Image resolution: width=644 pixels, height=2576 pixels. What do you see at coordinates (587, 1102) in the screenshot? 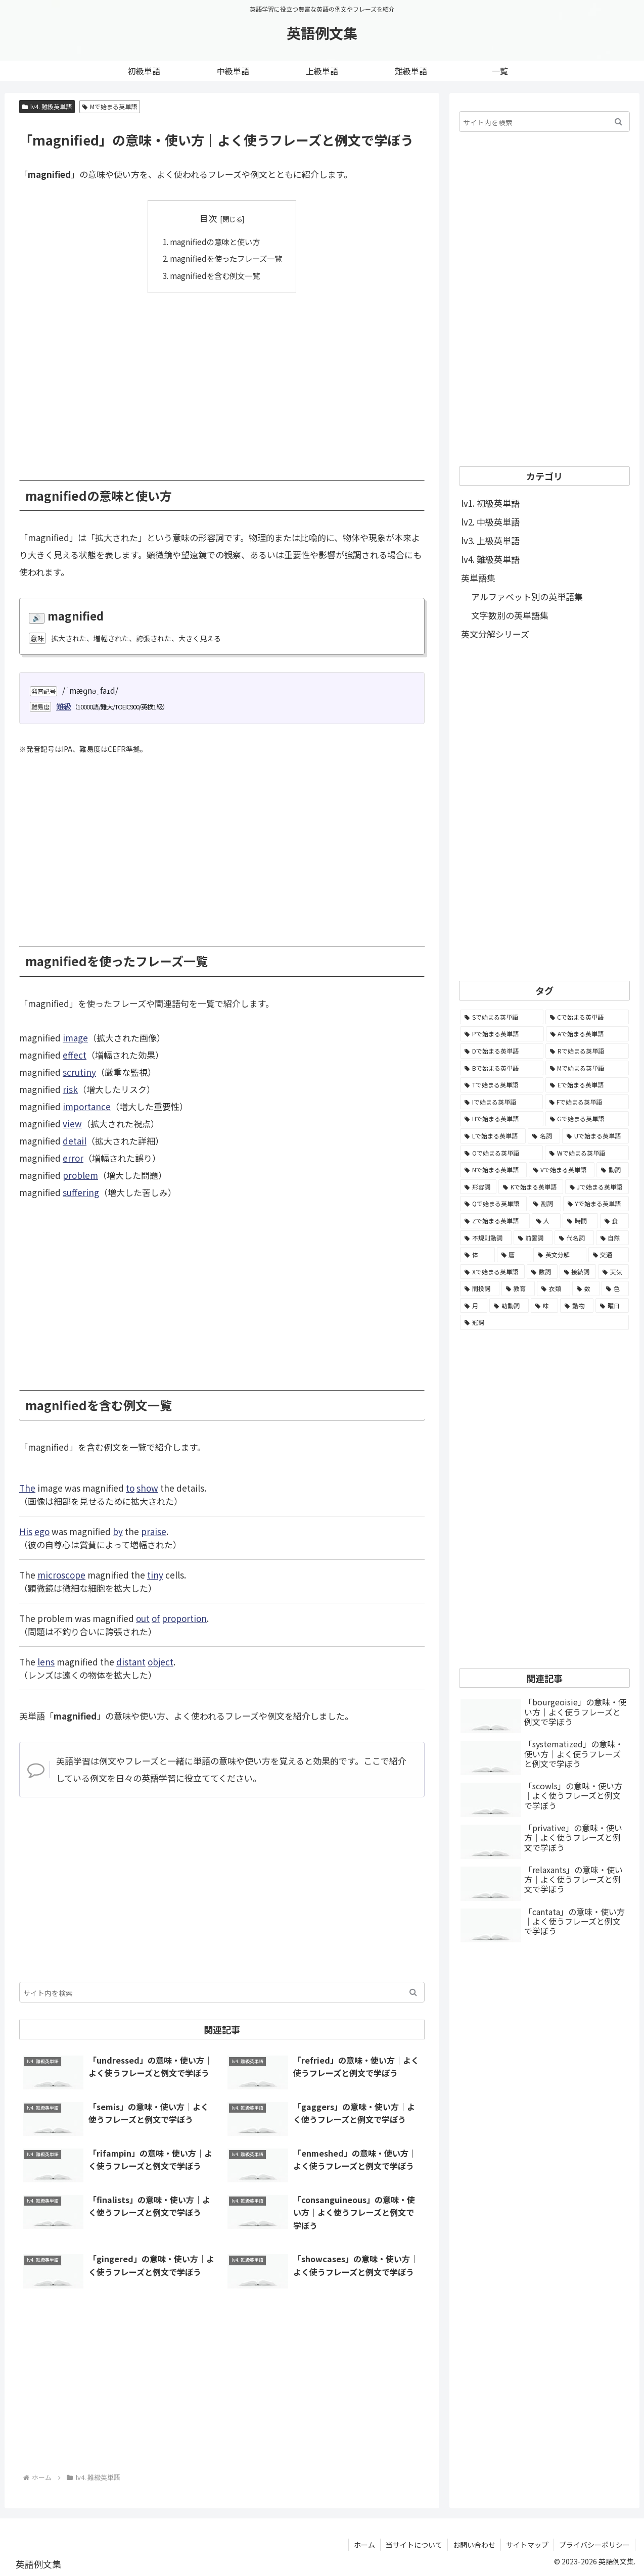
I see `[Fで始まる英単語 (3,226個の項目)]` at bounding box center [587, 1102].